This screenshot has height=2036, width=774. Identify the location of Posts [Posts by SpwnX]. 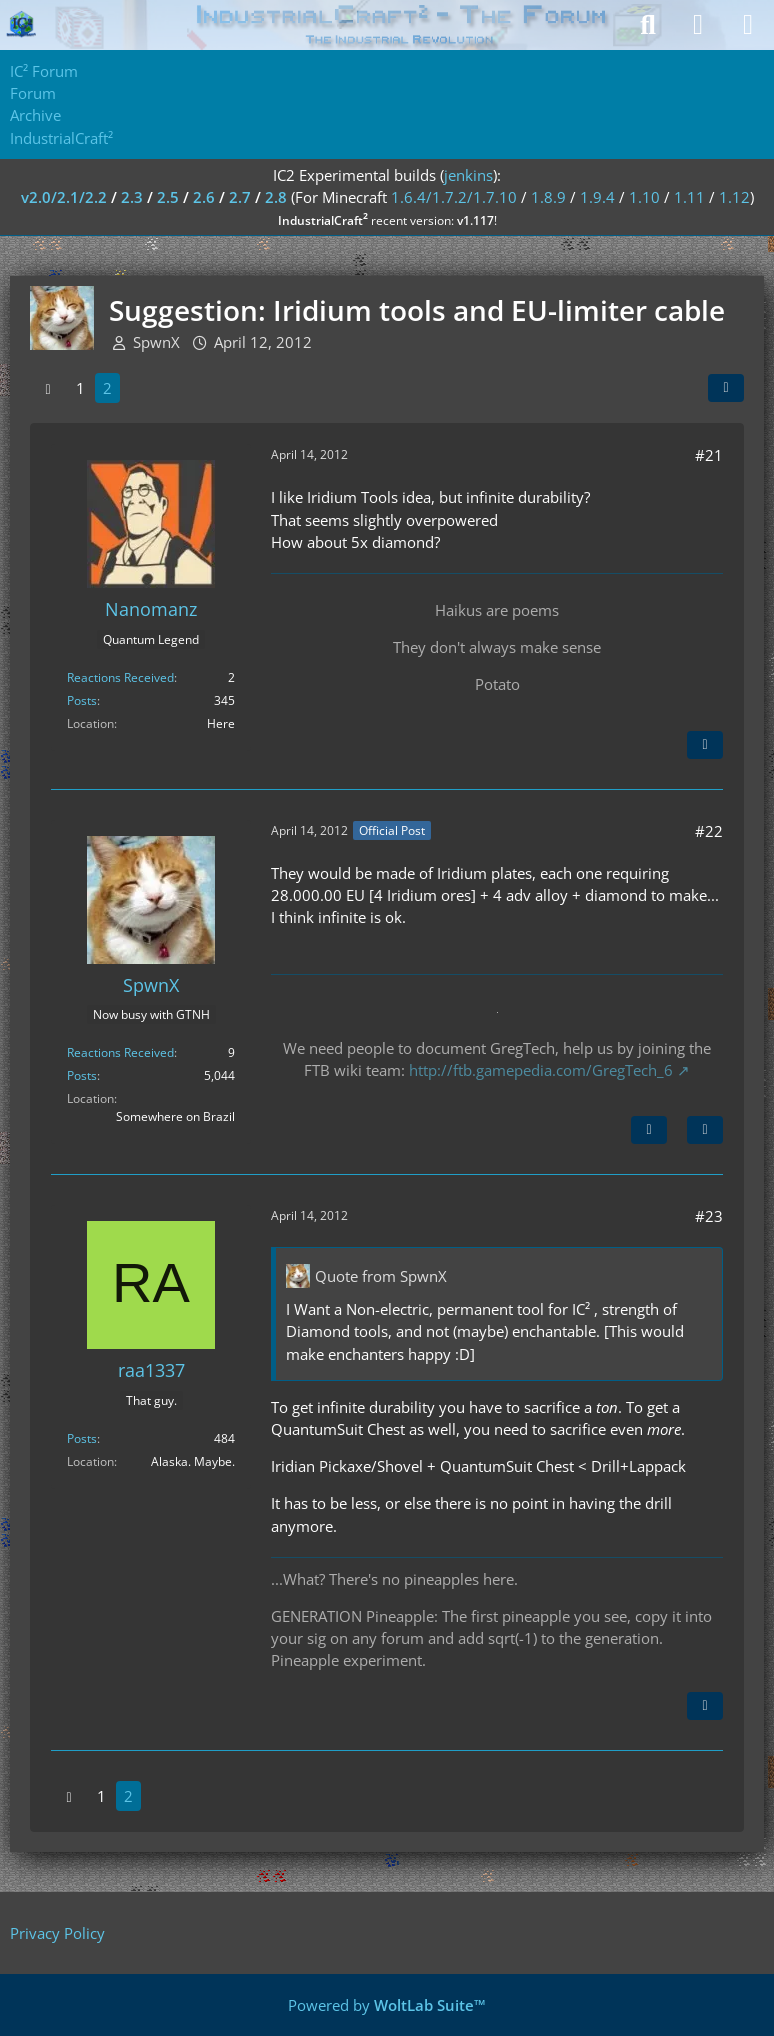
(82, 1075).